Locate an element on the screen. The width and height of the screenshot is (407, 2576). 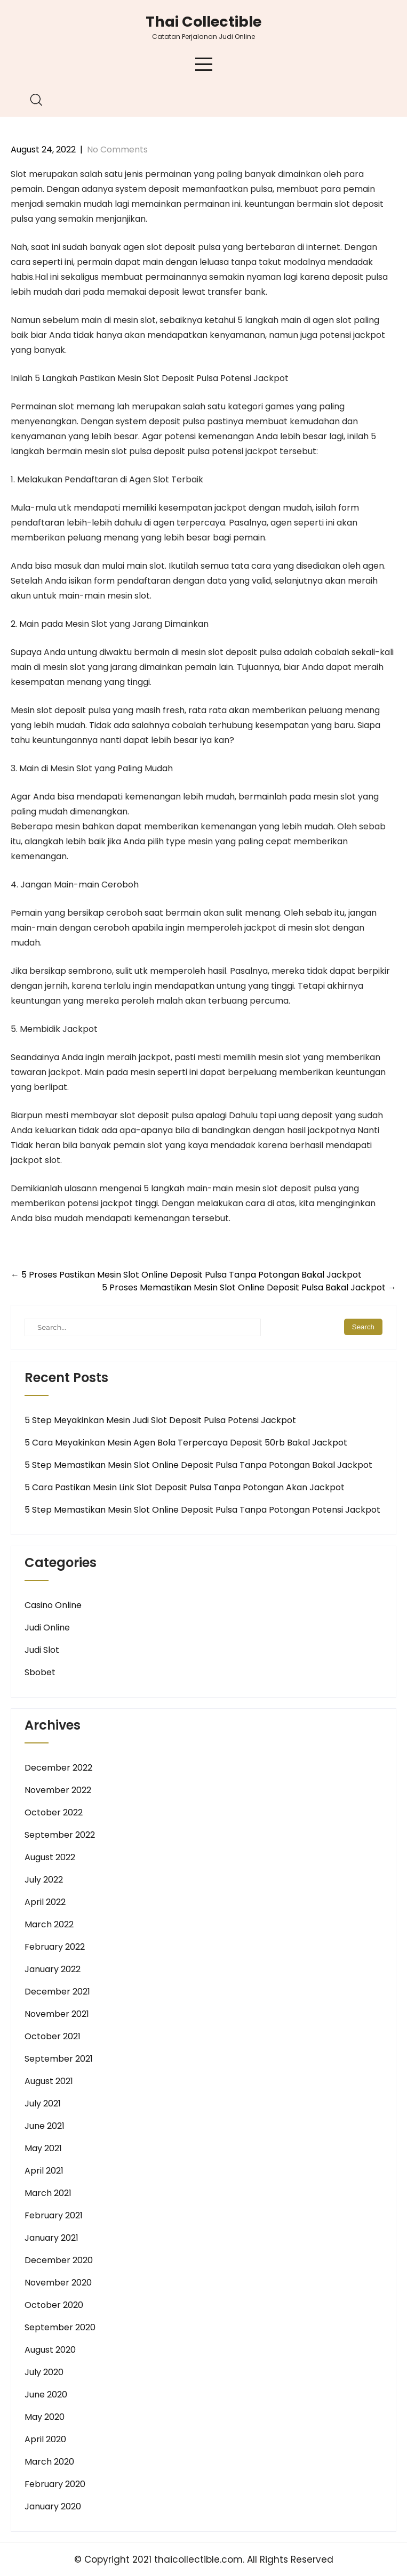
March 2020 is located at coordinates (49, 2462).